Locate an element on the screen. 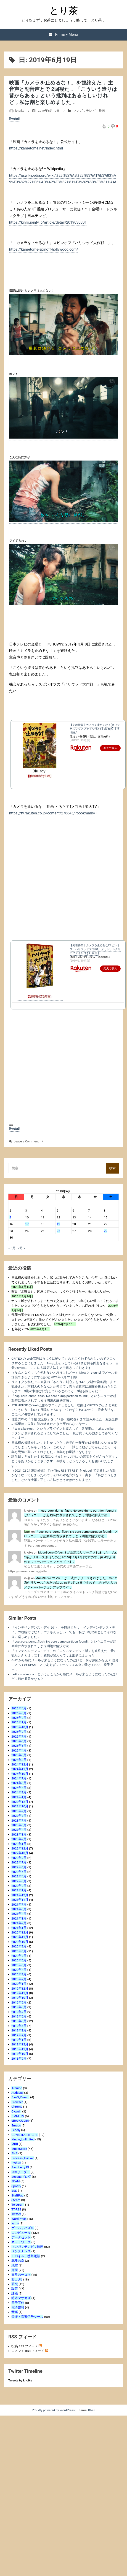  北斗の拳 is located at coordinates (17, 2260).